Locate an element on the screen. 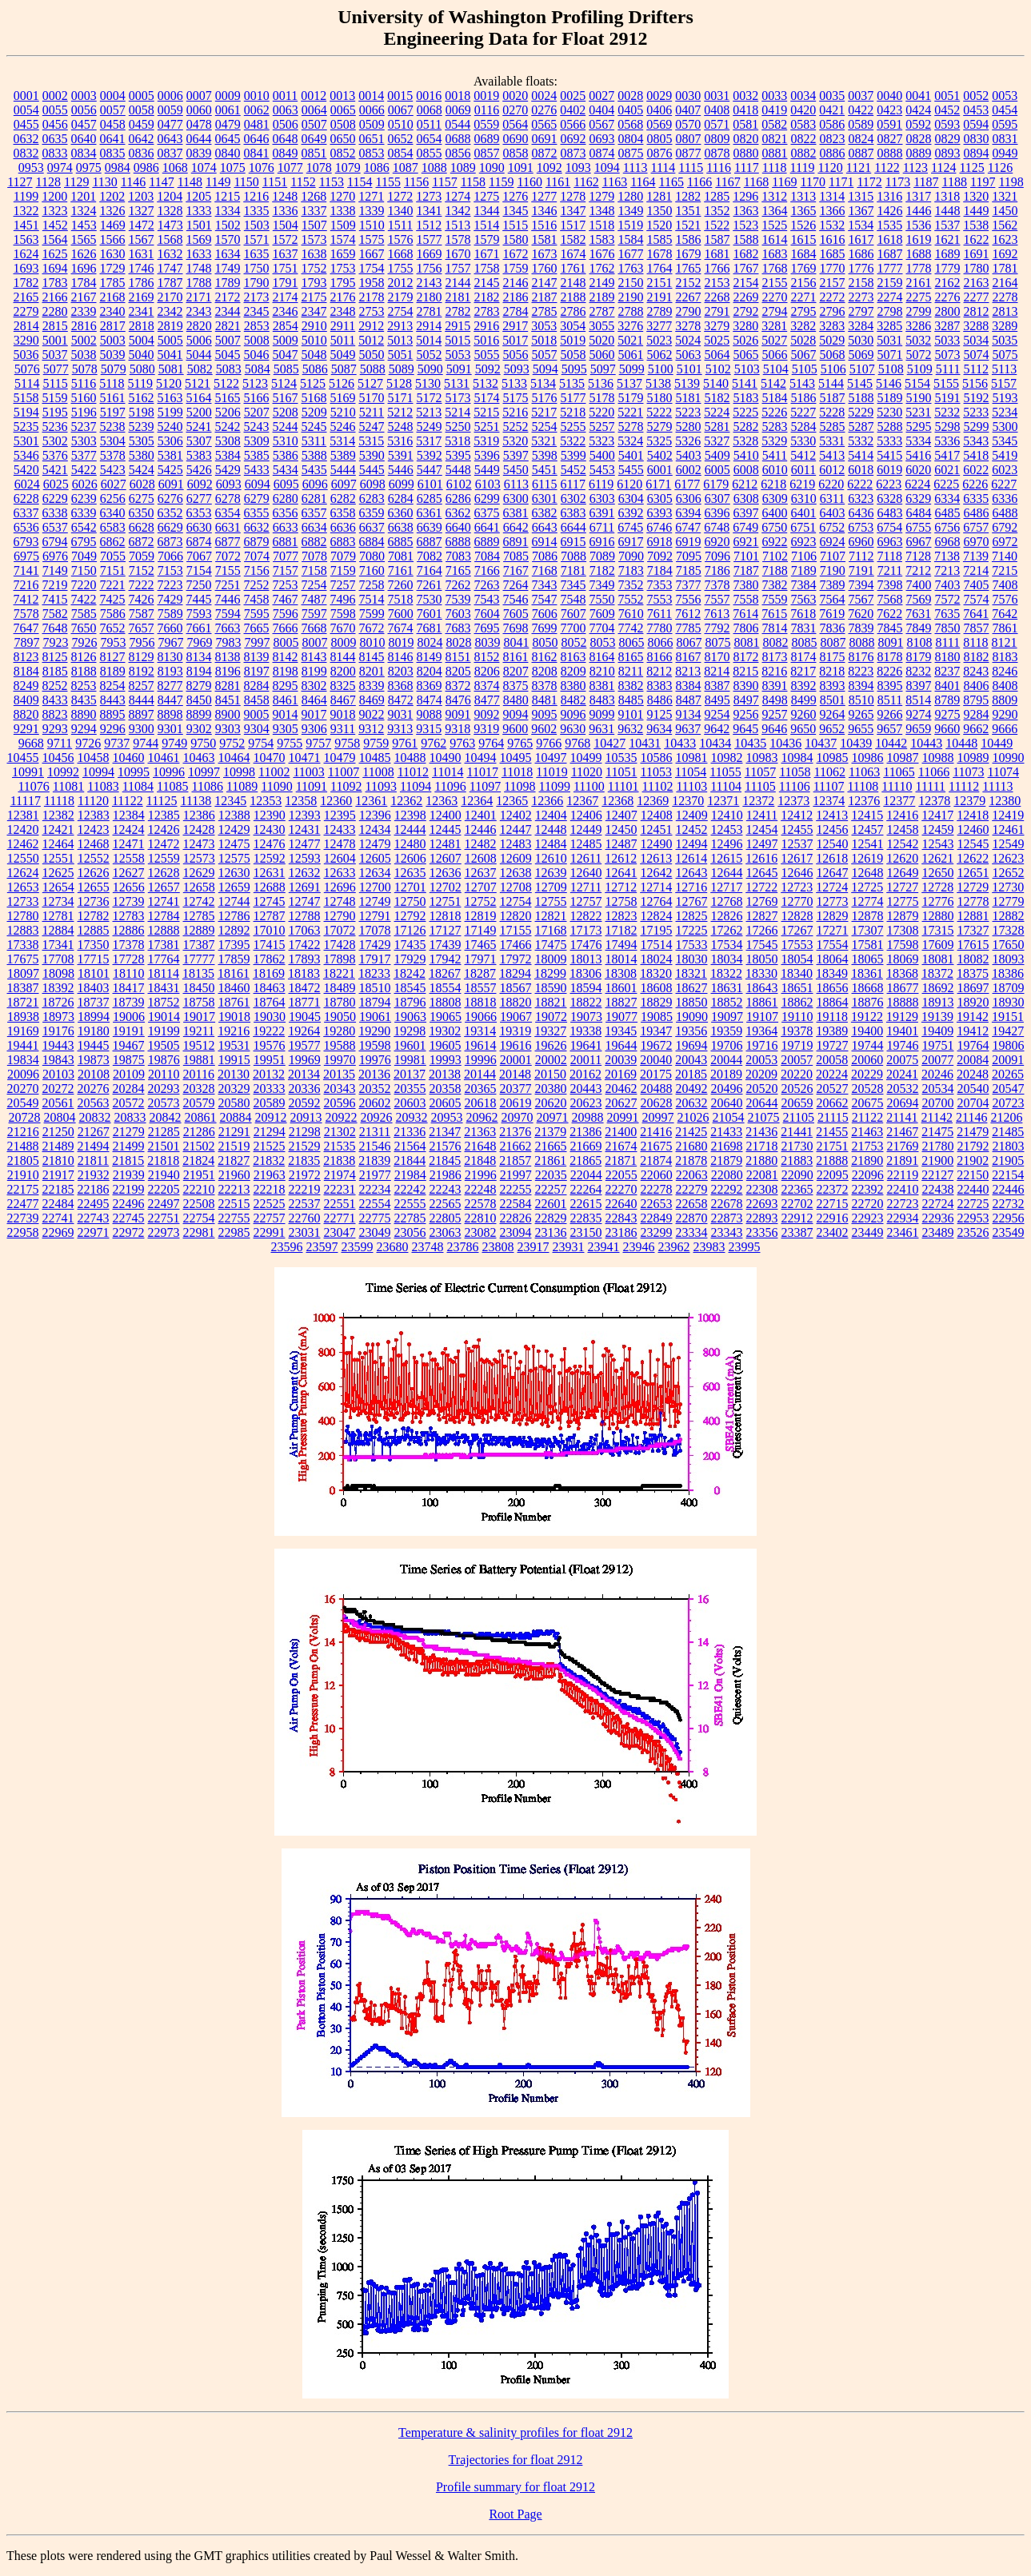 The image size is (1031, 2576). 22095 is located at coordinates (833, 1175).